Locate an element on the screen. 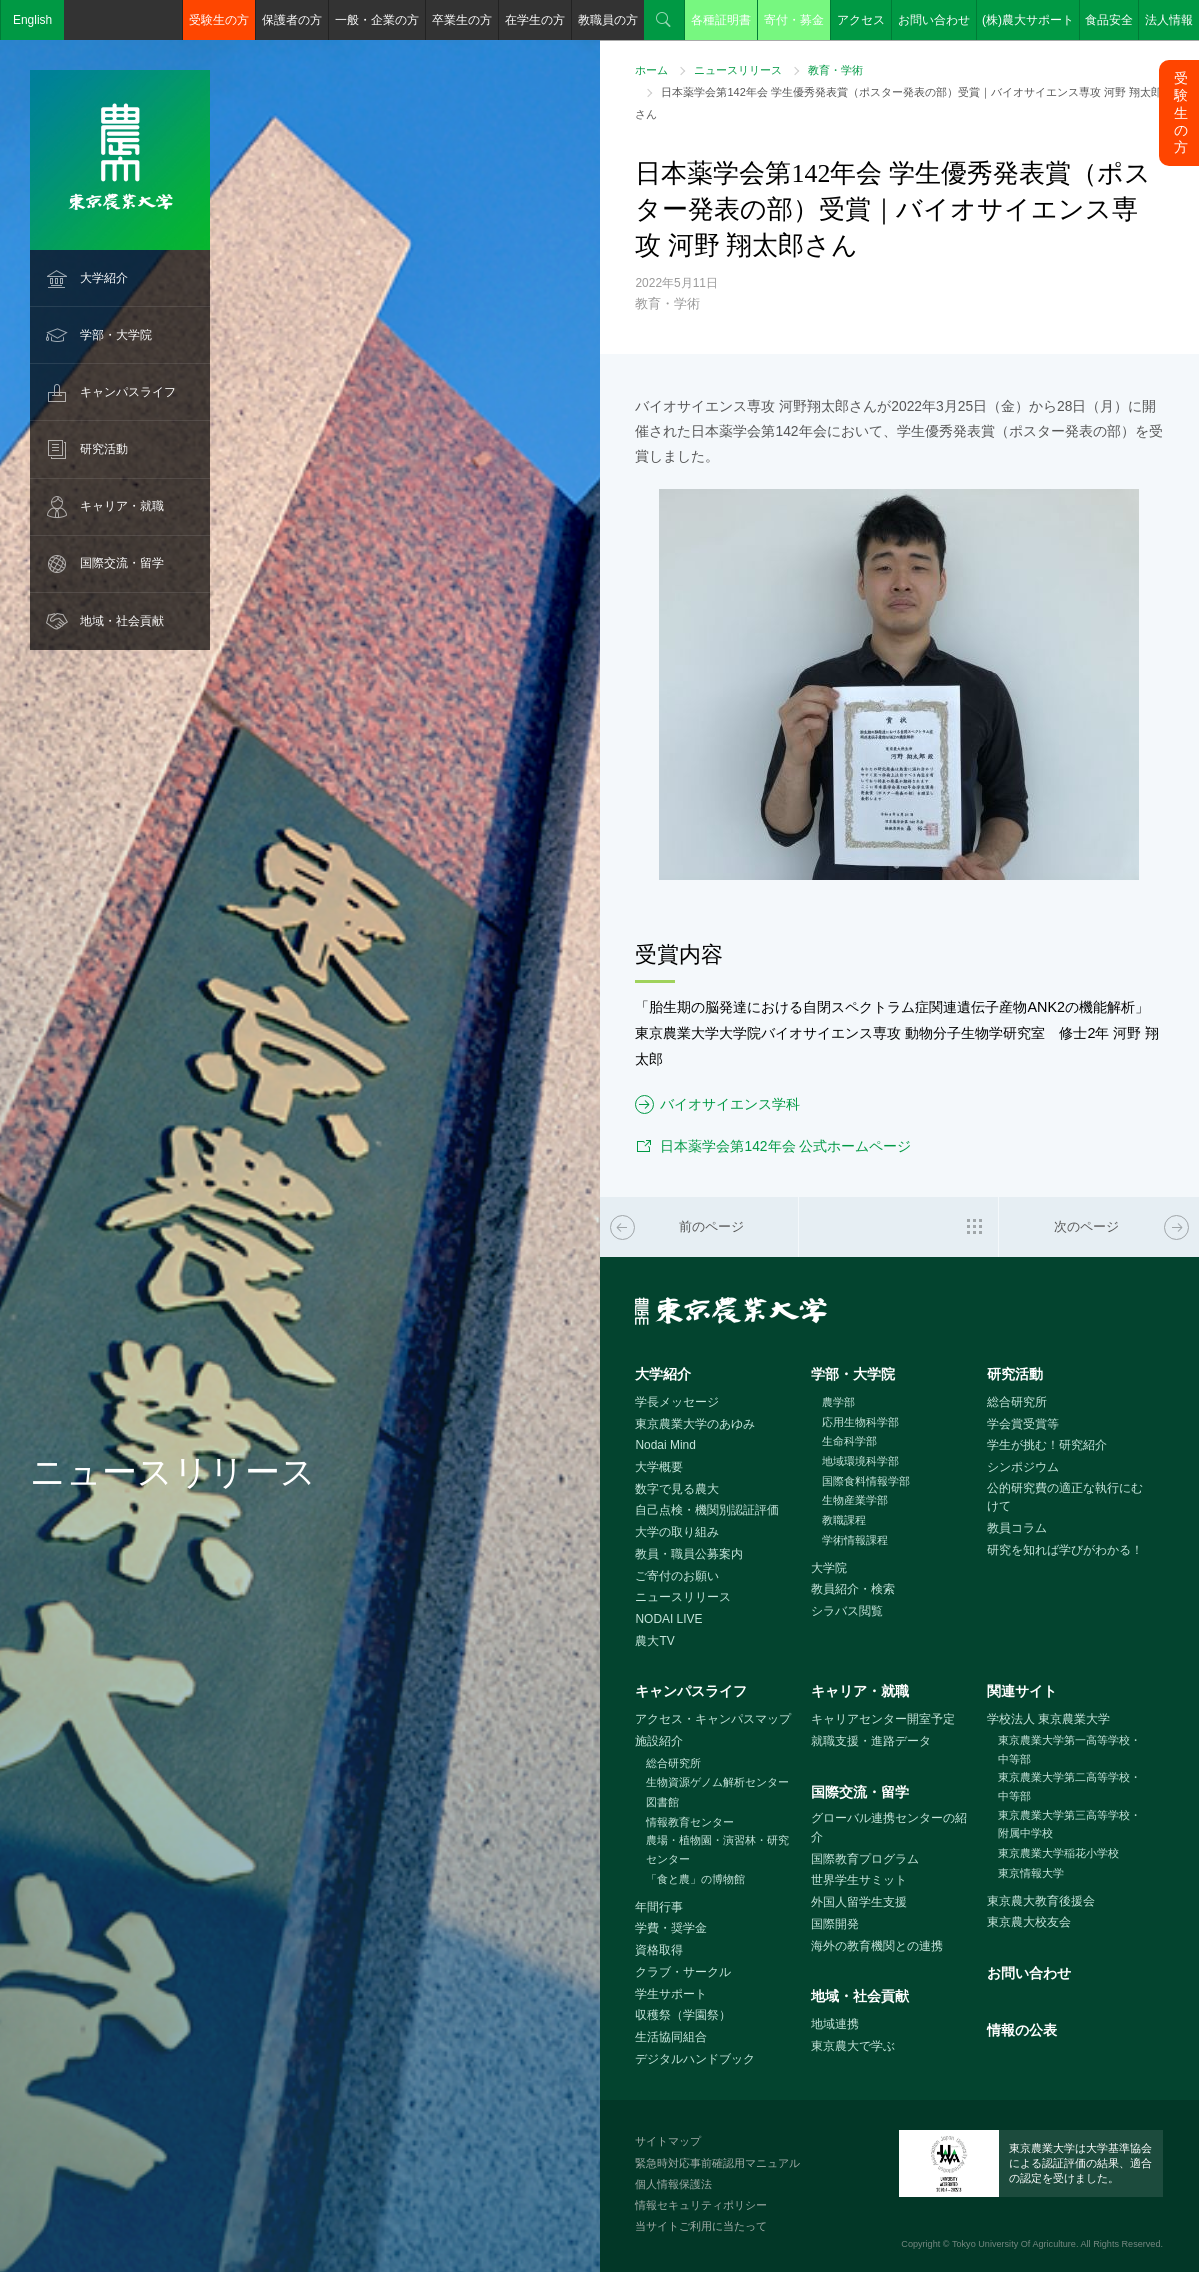 This screenshot has width=1199, height=2272. 大学院 is located at coordinates (829, 1568).